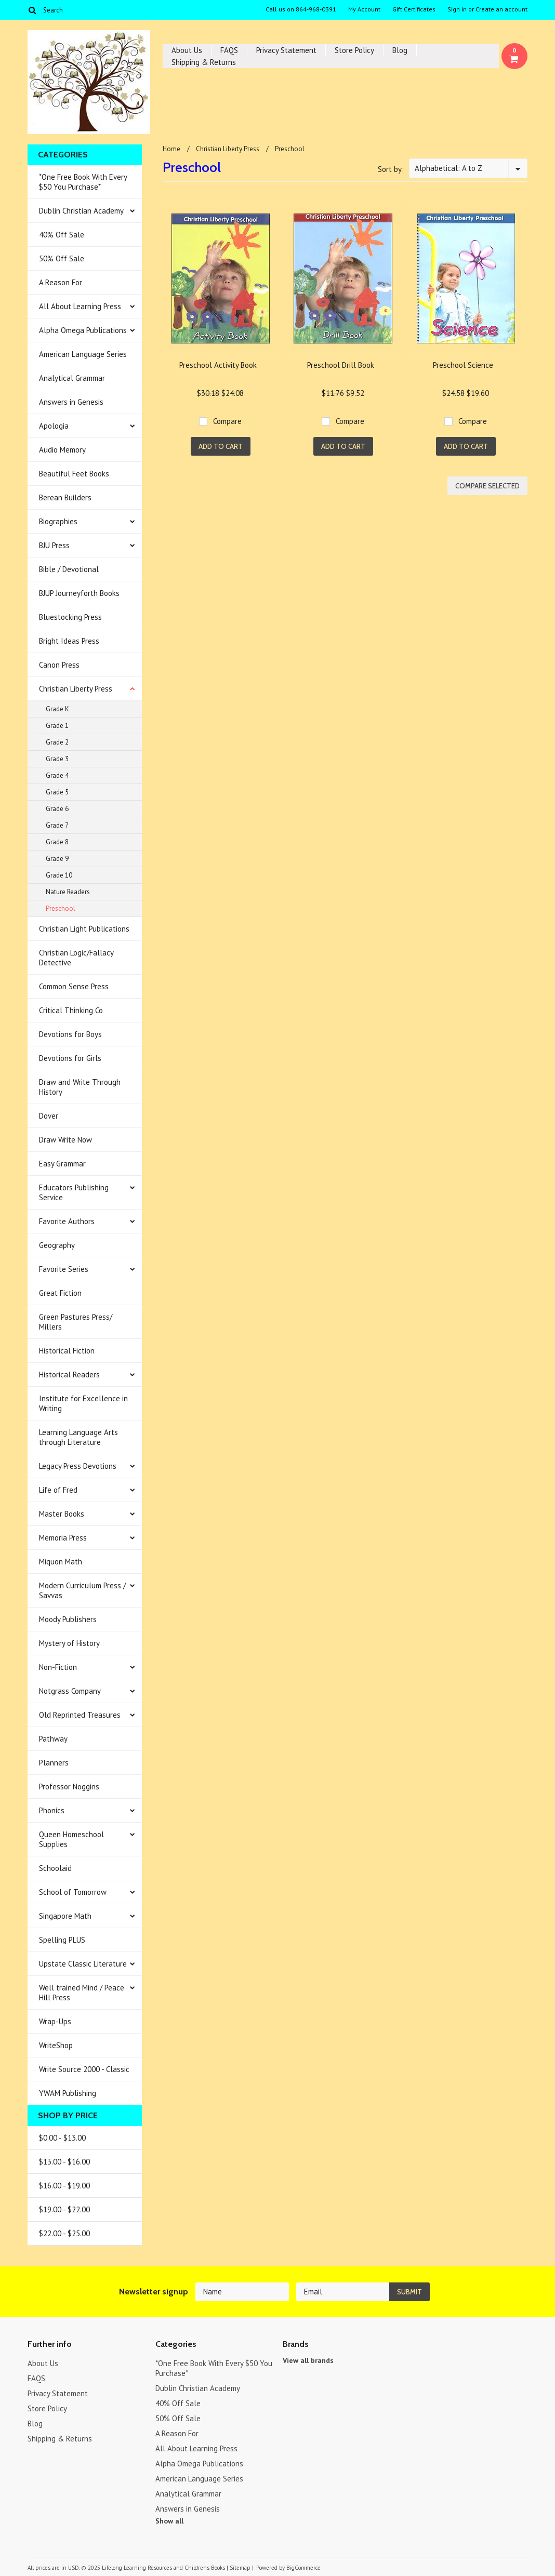 Image resolution: width=555 pixels, height=2576 pixels. I want to click on $16.00 - $19.00, so click(64, 2185).